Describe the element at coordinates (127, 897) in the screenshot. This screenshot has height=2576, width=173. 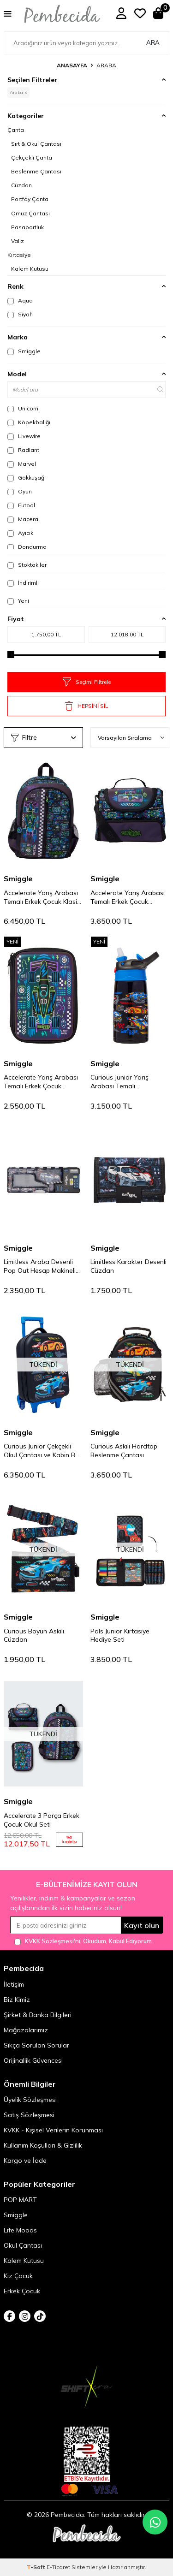
I see `Accelerate Yarış Arabası Temalı Erkek Çocuk Beslenme Çantası` at that location.